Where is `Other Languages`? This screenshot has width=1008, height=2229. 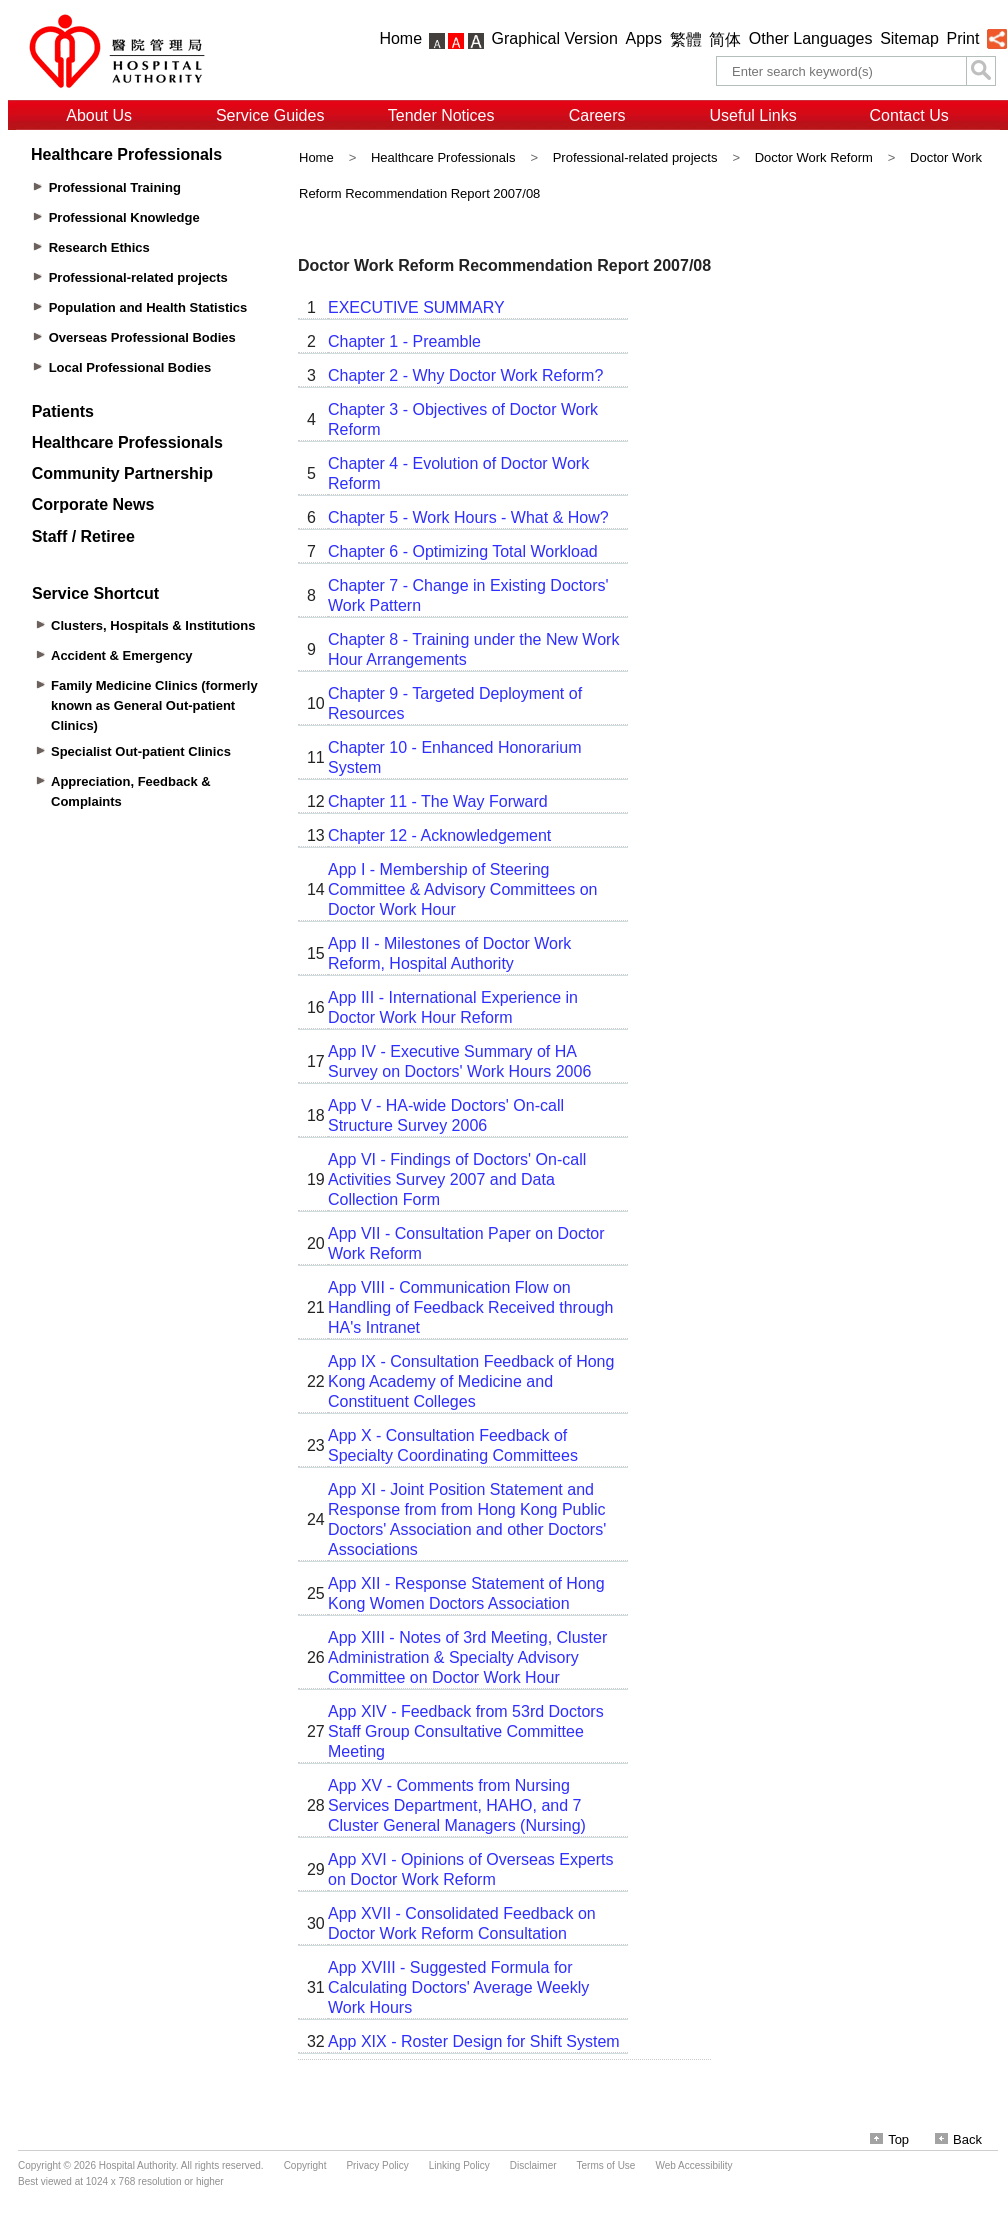
Other Languages is located at coordinates (811, 38).